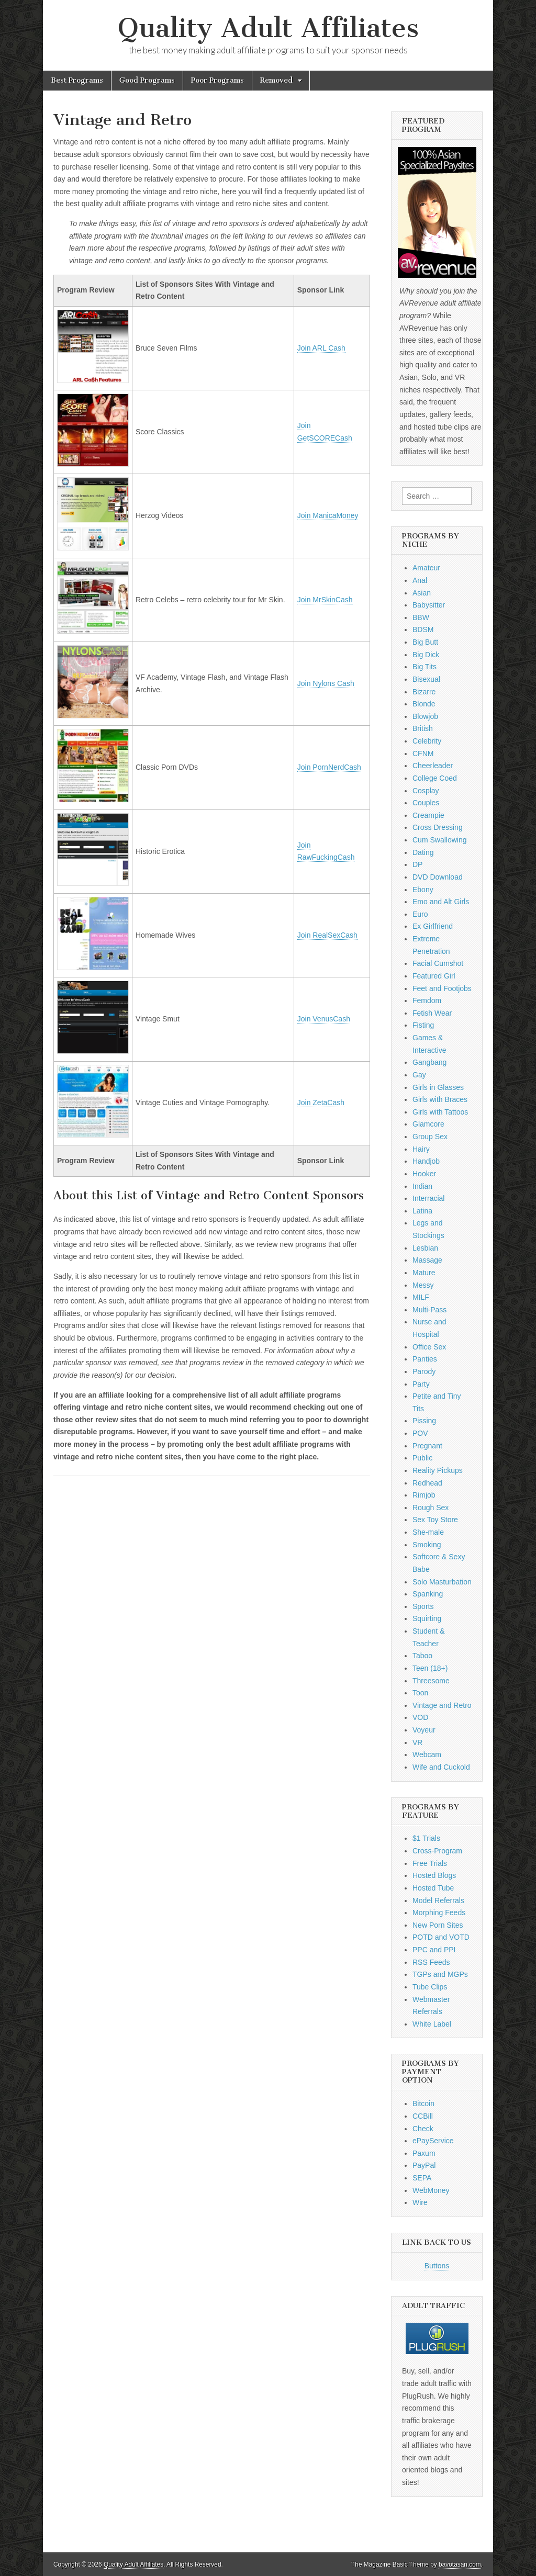 Image resolution: width=536 pixels, height=2576 pixels. Describe the element at coordinates (427, 1446) in the screenshot. I see `Pregnant` at that location.